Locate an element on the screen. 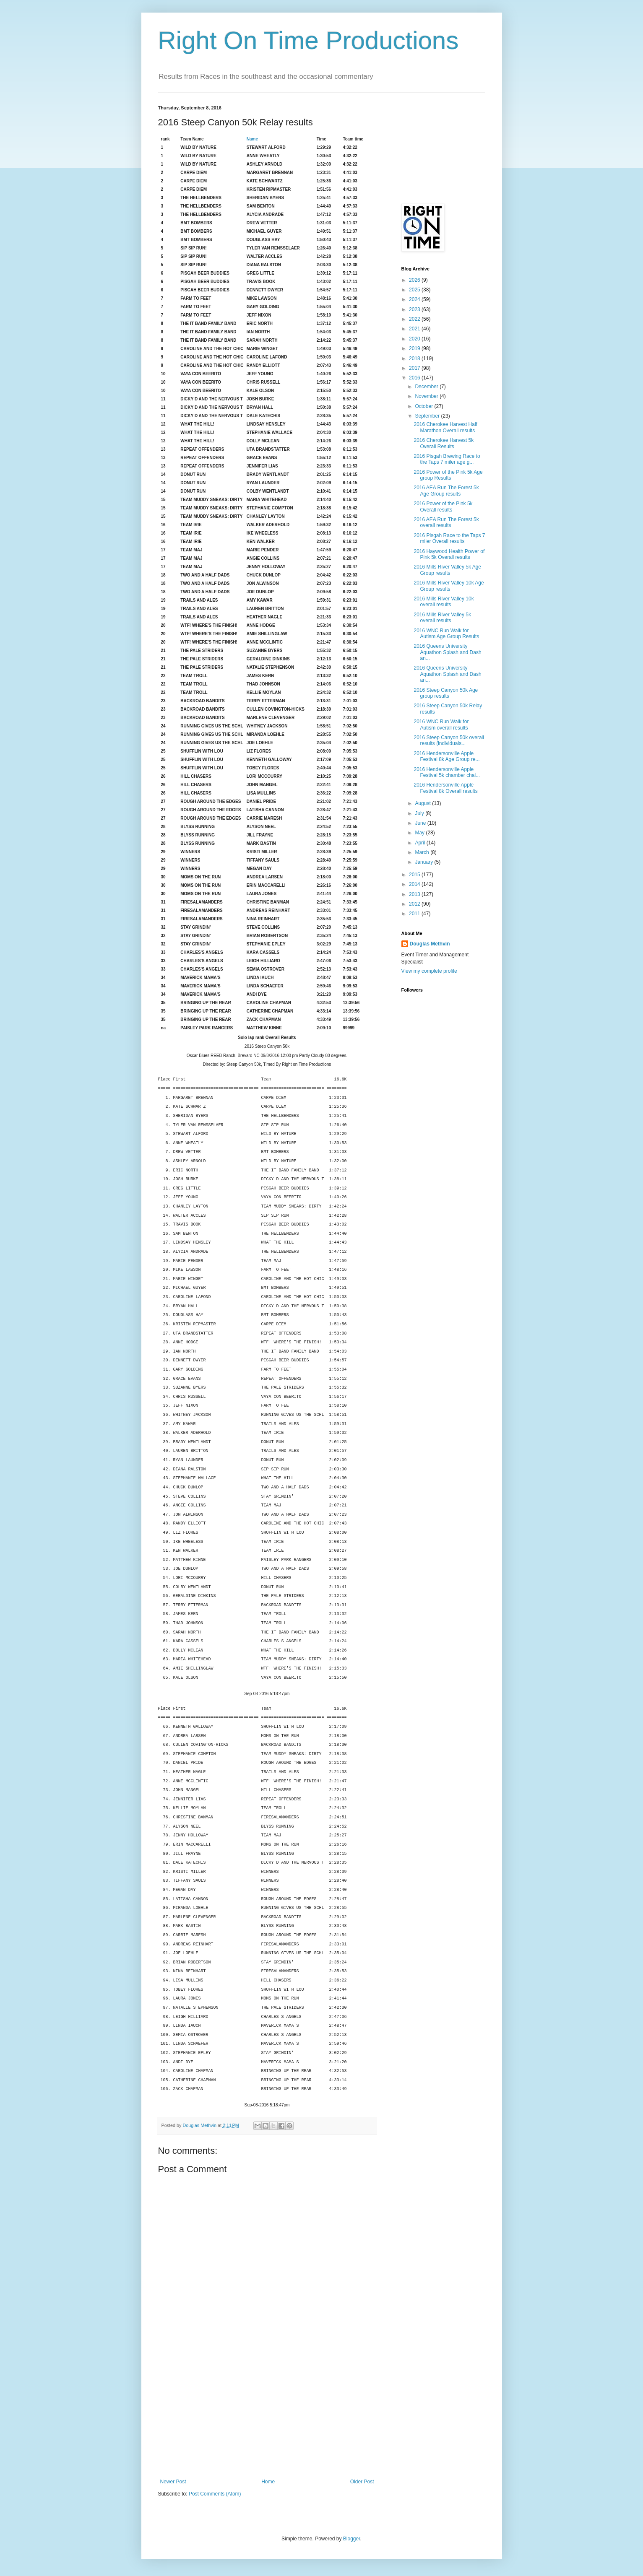 This screenshot has height=2576, width=643. 2011 is located at coordinates (415, 914).